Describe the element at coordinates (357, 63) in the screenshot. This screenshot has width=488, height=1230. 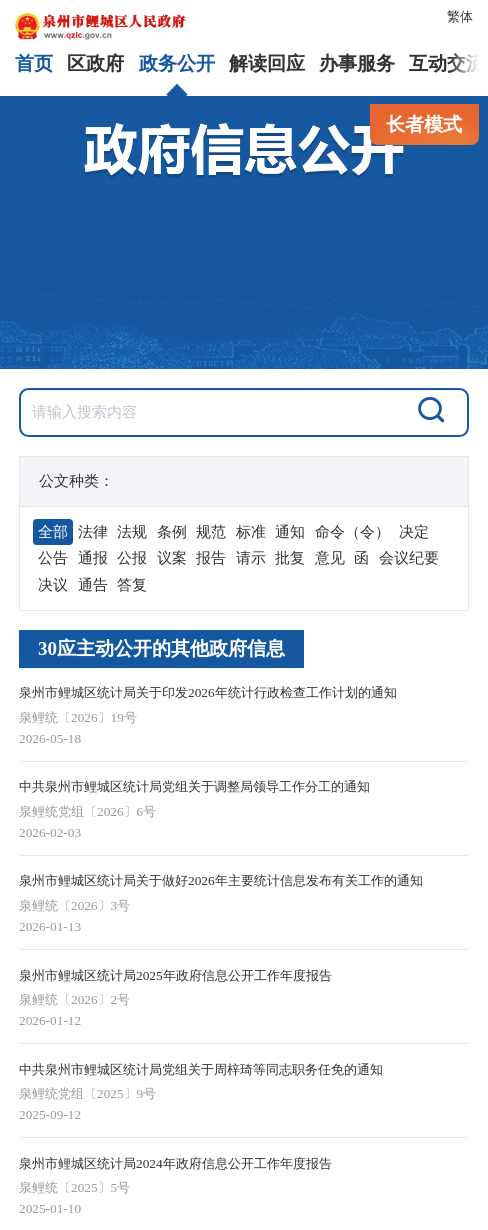
I see `办事服务` at that location.